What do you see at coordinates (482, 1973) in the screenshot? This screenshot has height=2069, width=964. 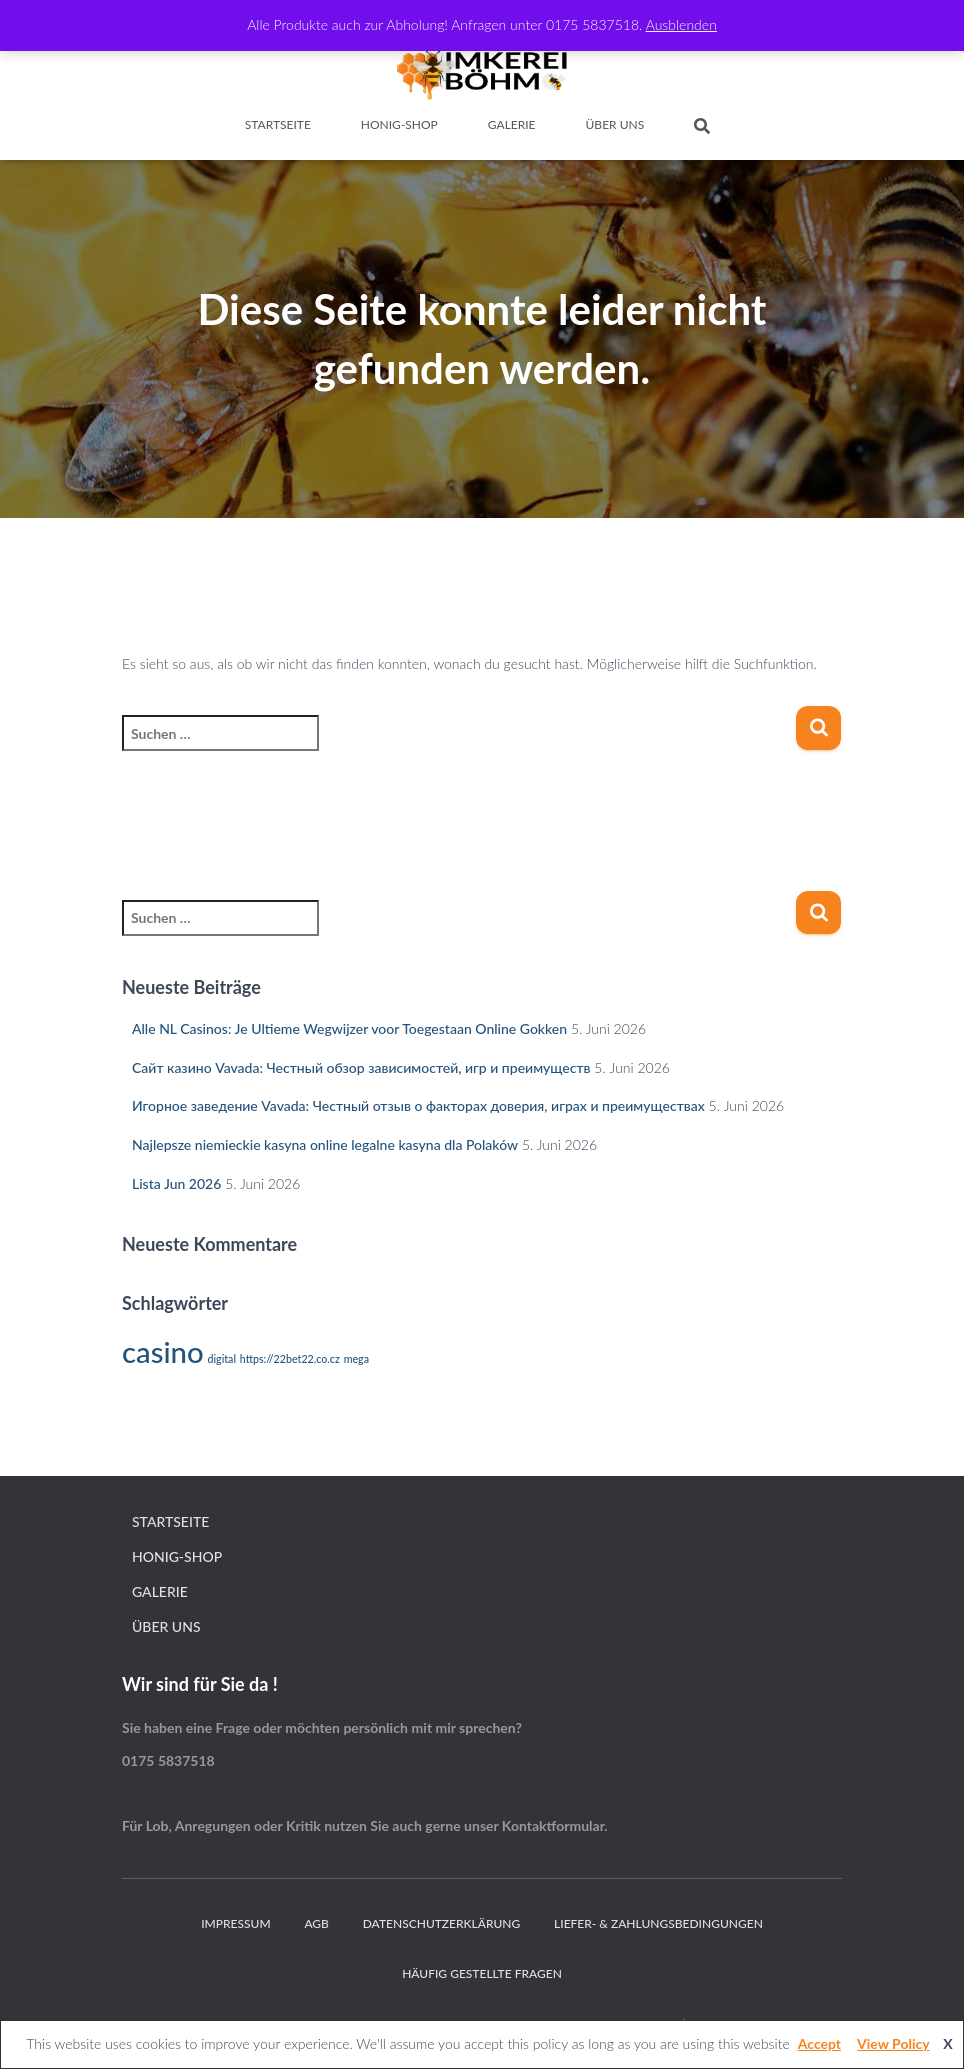 I see `Häufig gestellte Fragen` at bounding box center [482, 1973].